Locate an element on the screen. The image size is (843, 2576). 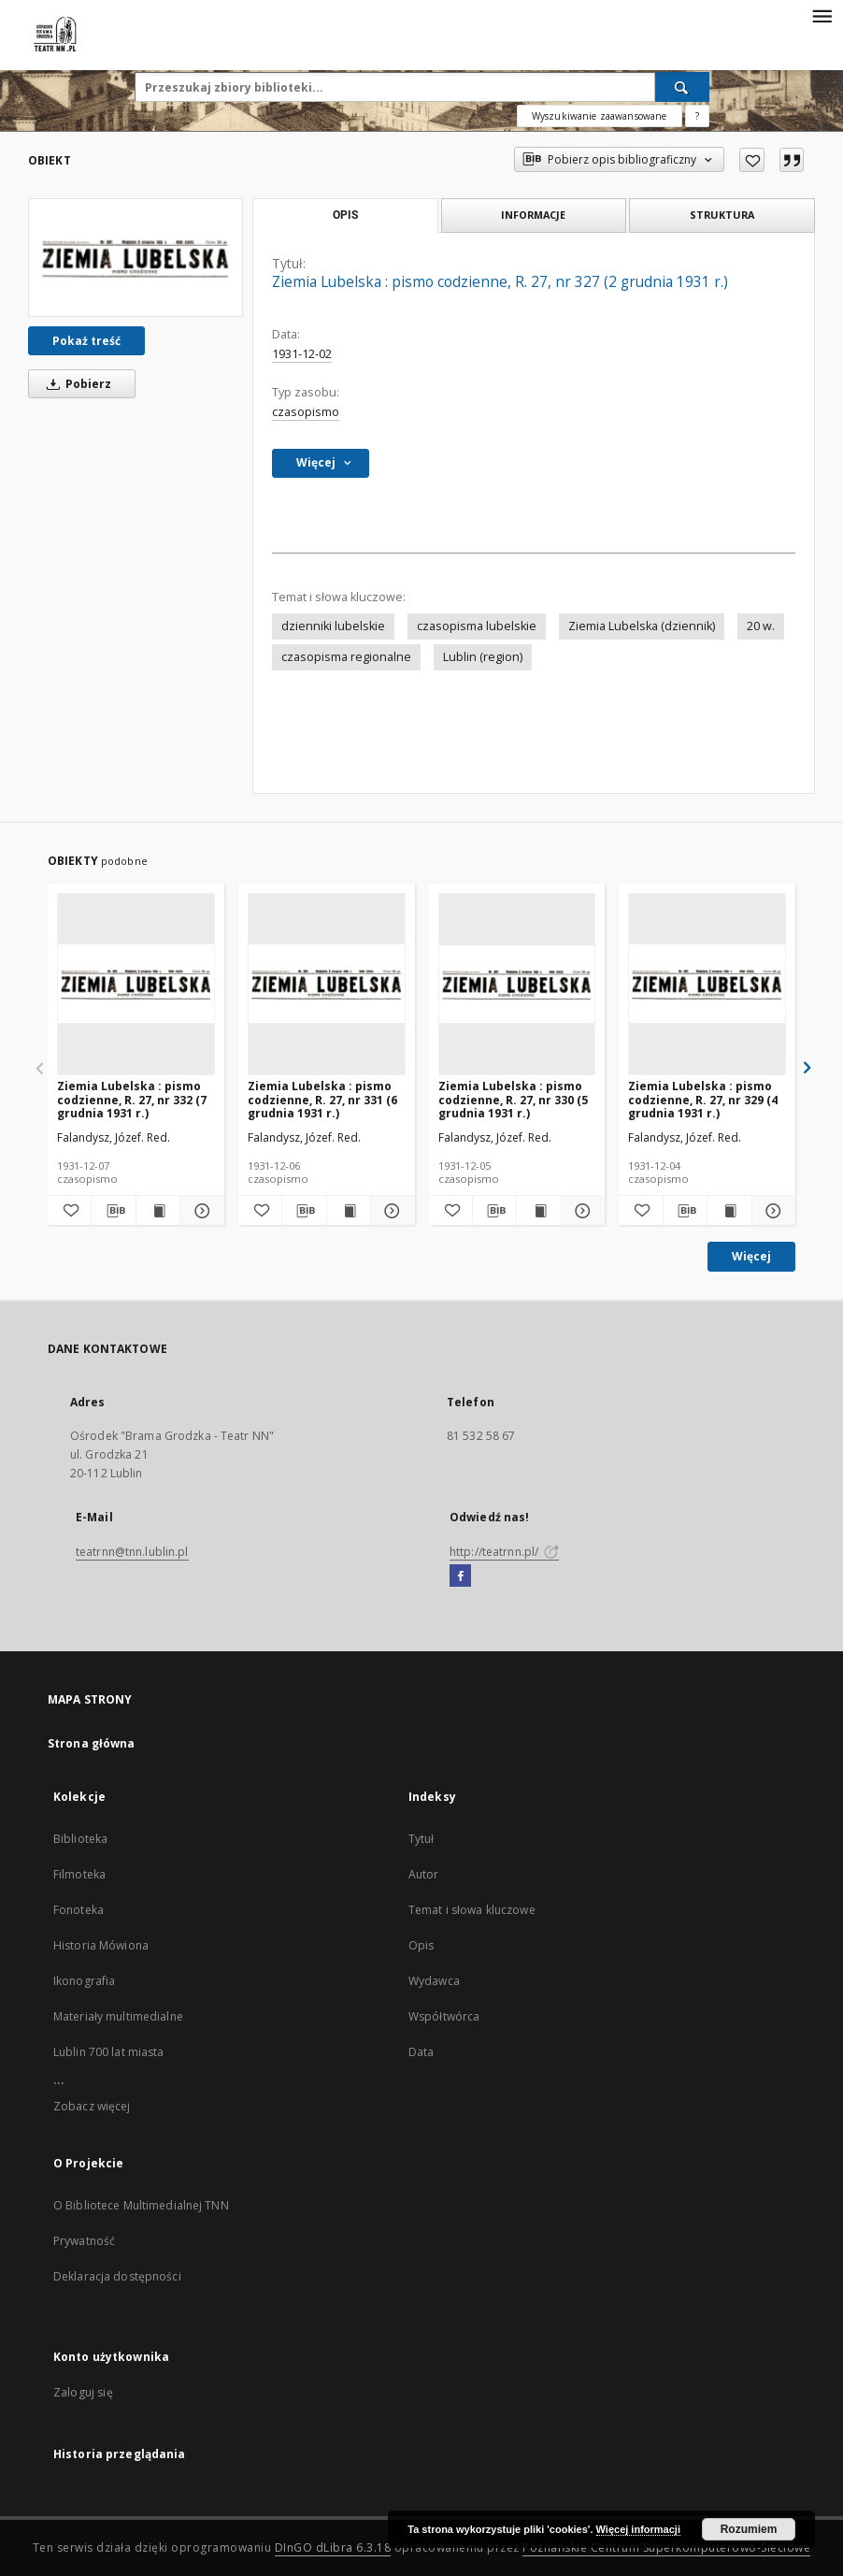
1931-12-02 is located at coordinates (302, 354).